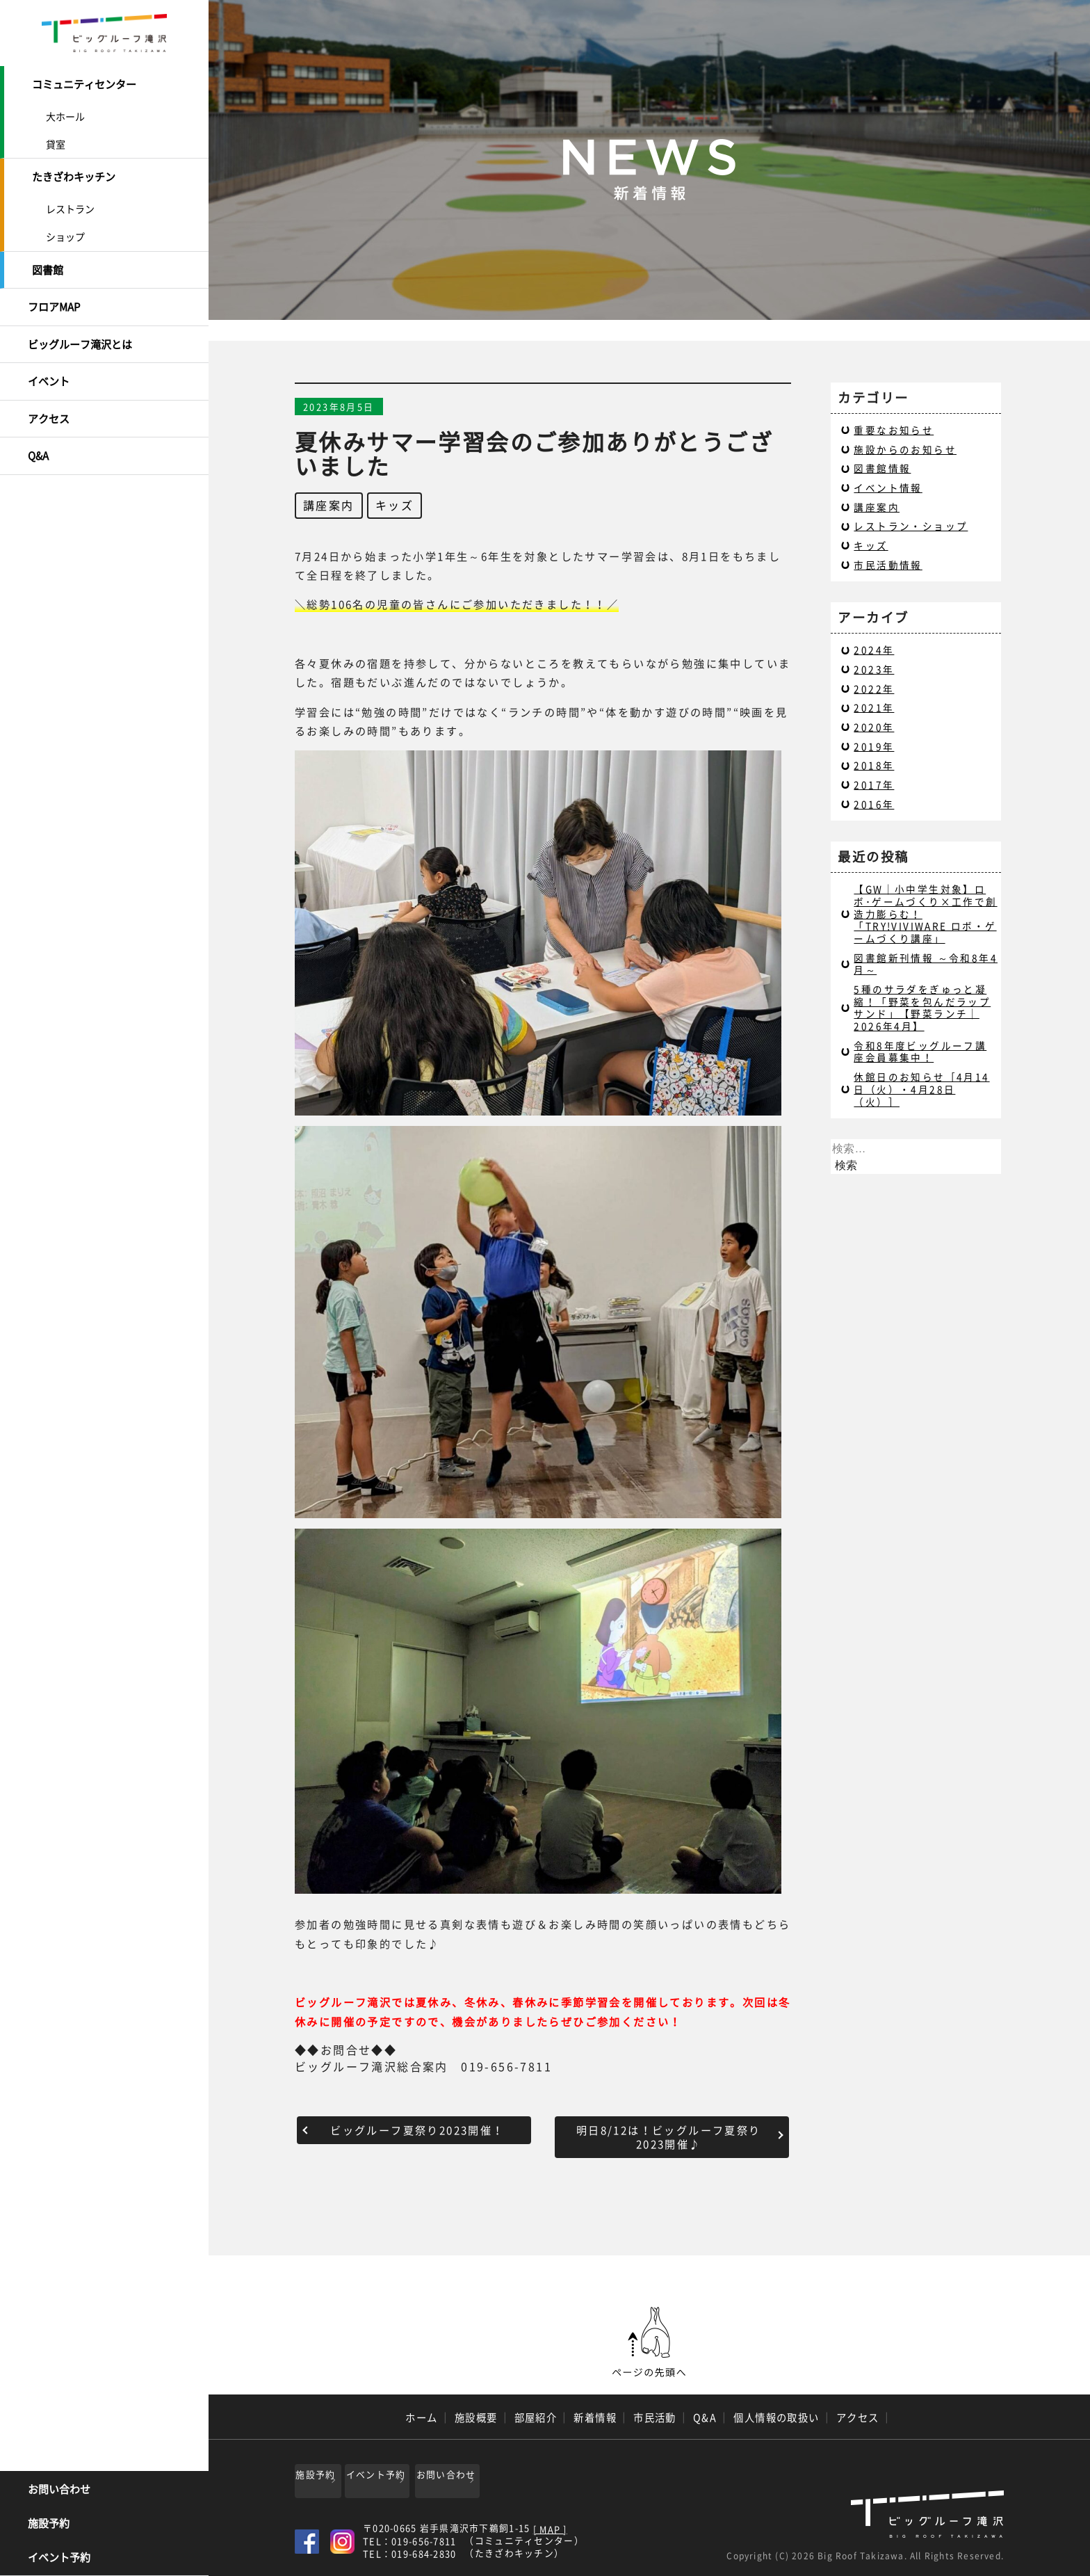  I want to click on アクセス, so click(49, 400).